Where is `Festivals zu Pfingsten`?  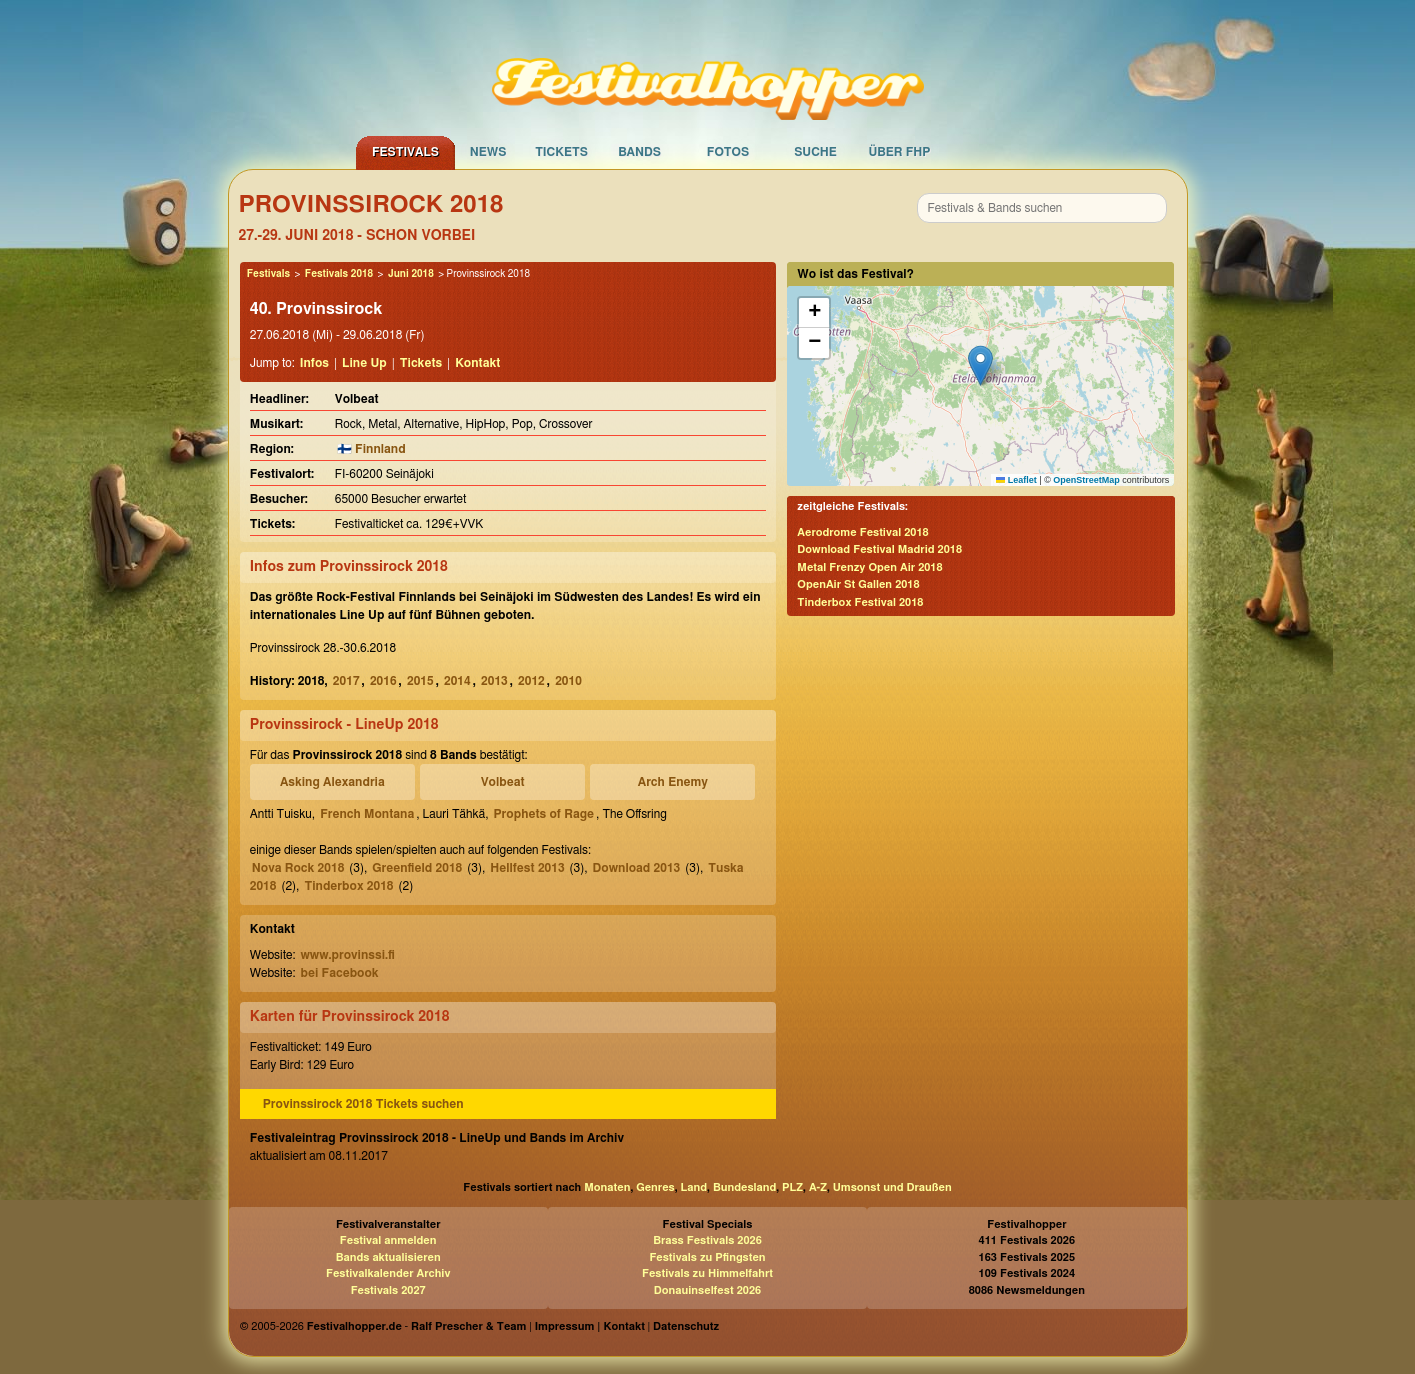
Festivals zu Pfingsten is located at coordinates (707, 1257).